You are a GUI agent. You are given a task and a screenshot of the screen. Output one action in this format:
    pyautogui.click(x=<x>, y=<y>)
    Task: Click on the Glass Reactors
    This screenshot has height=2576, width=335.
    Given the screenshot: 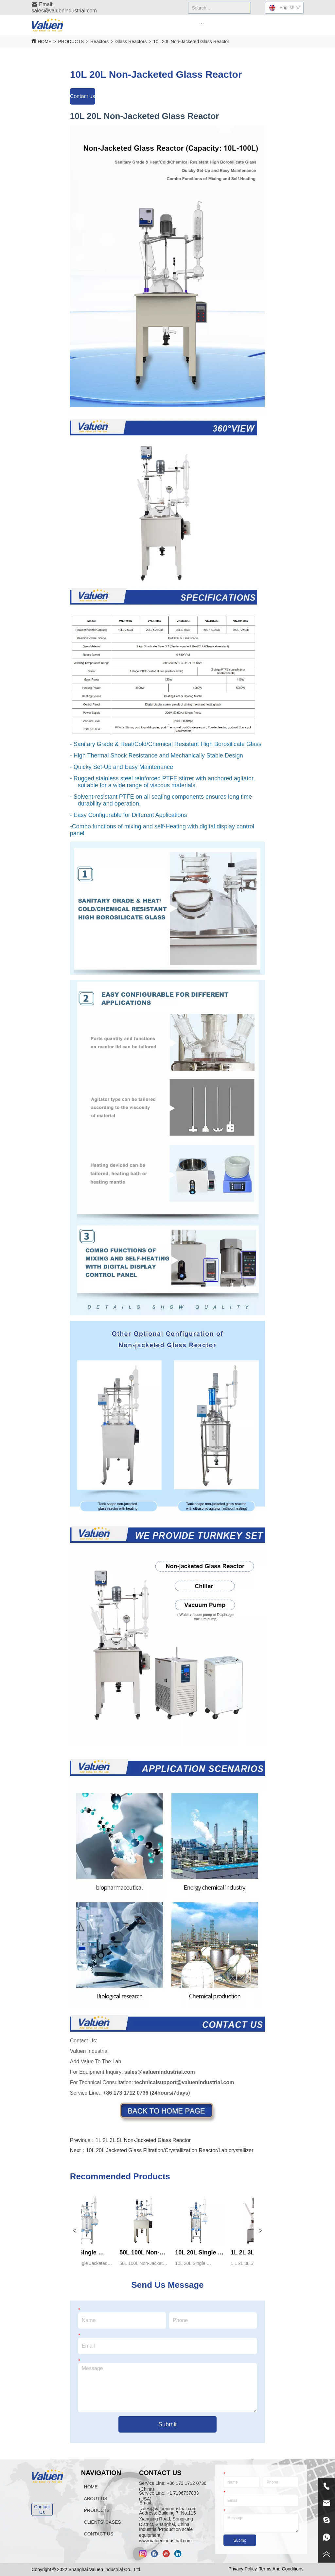 What is the action you would take?
    pyautogui.click(x=131, y=41)
    